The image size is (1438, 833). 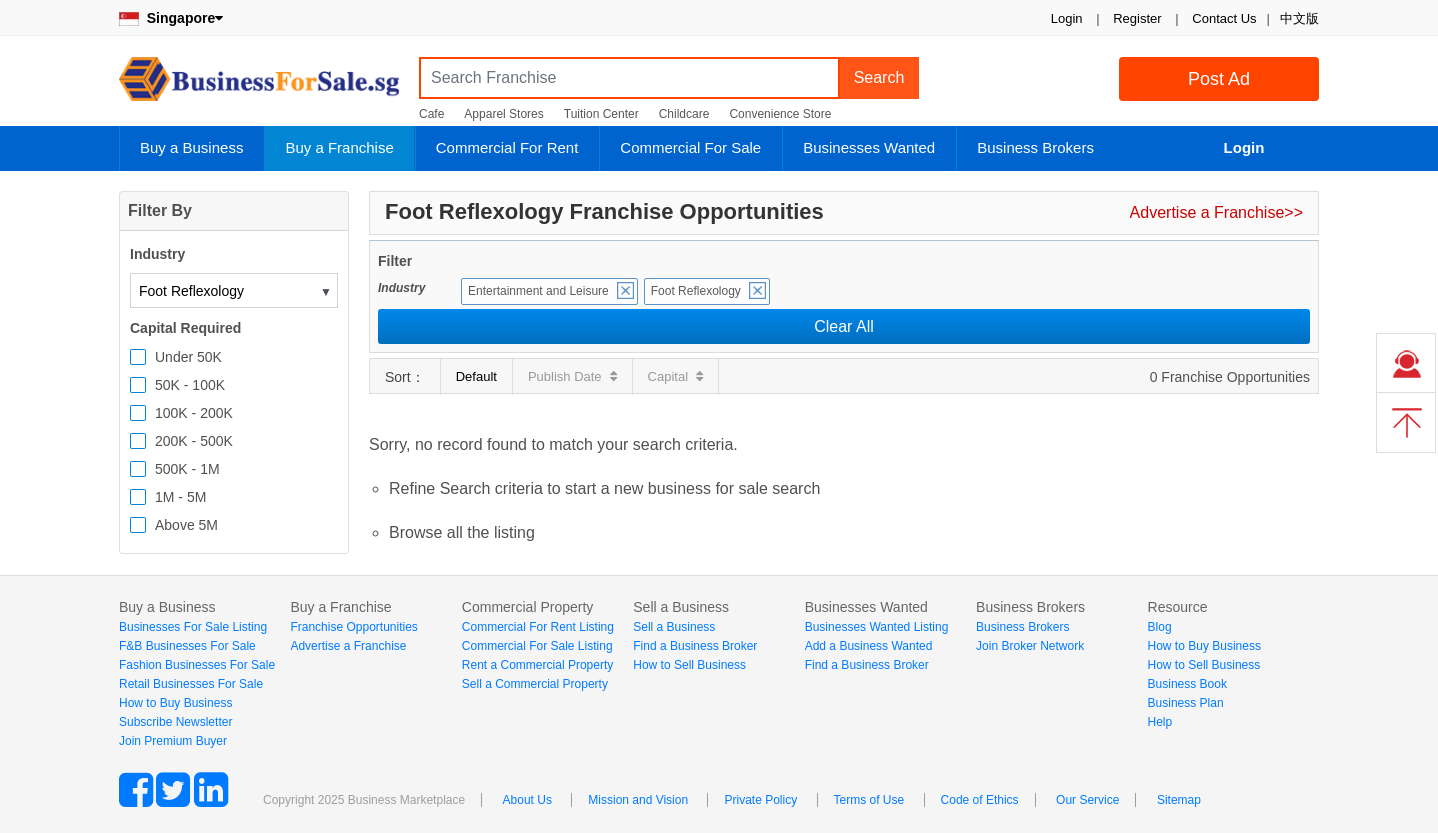 What do you see at coordinates (173, 741) in the screenshot?
I see `Join Premium Buyer` at bounding box center [173, 741].